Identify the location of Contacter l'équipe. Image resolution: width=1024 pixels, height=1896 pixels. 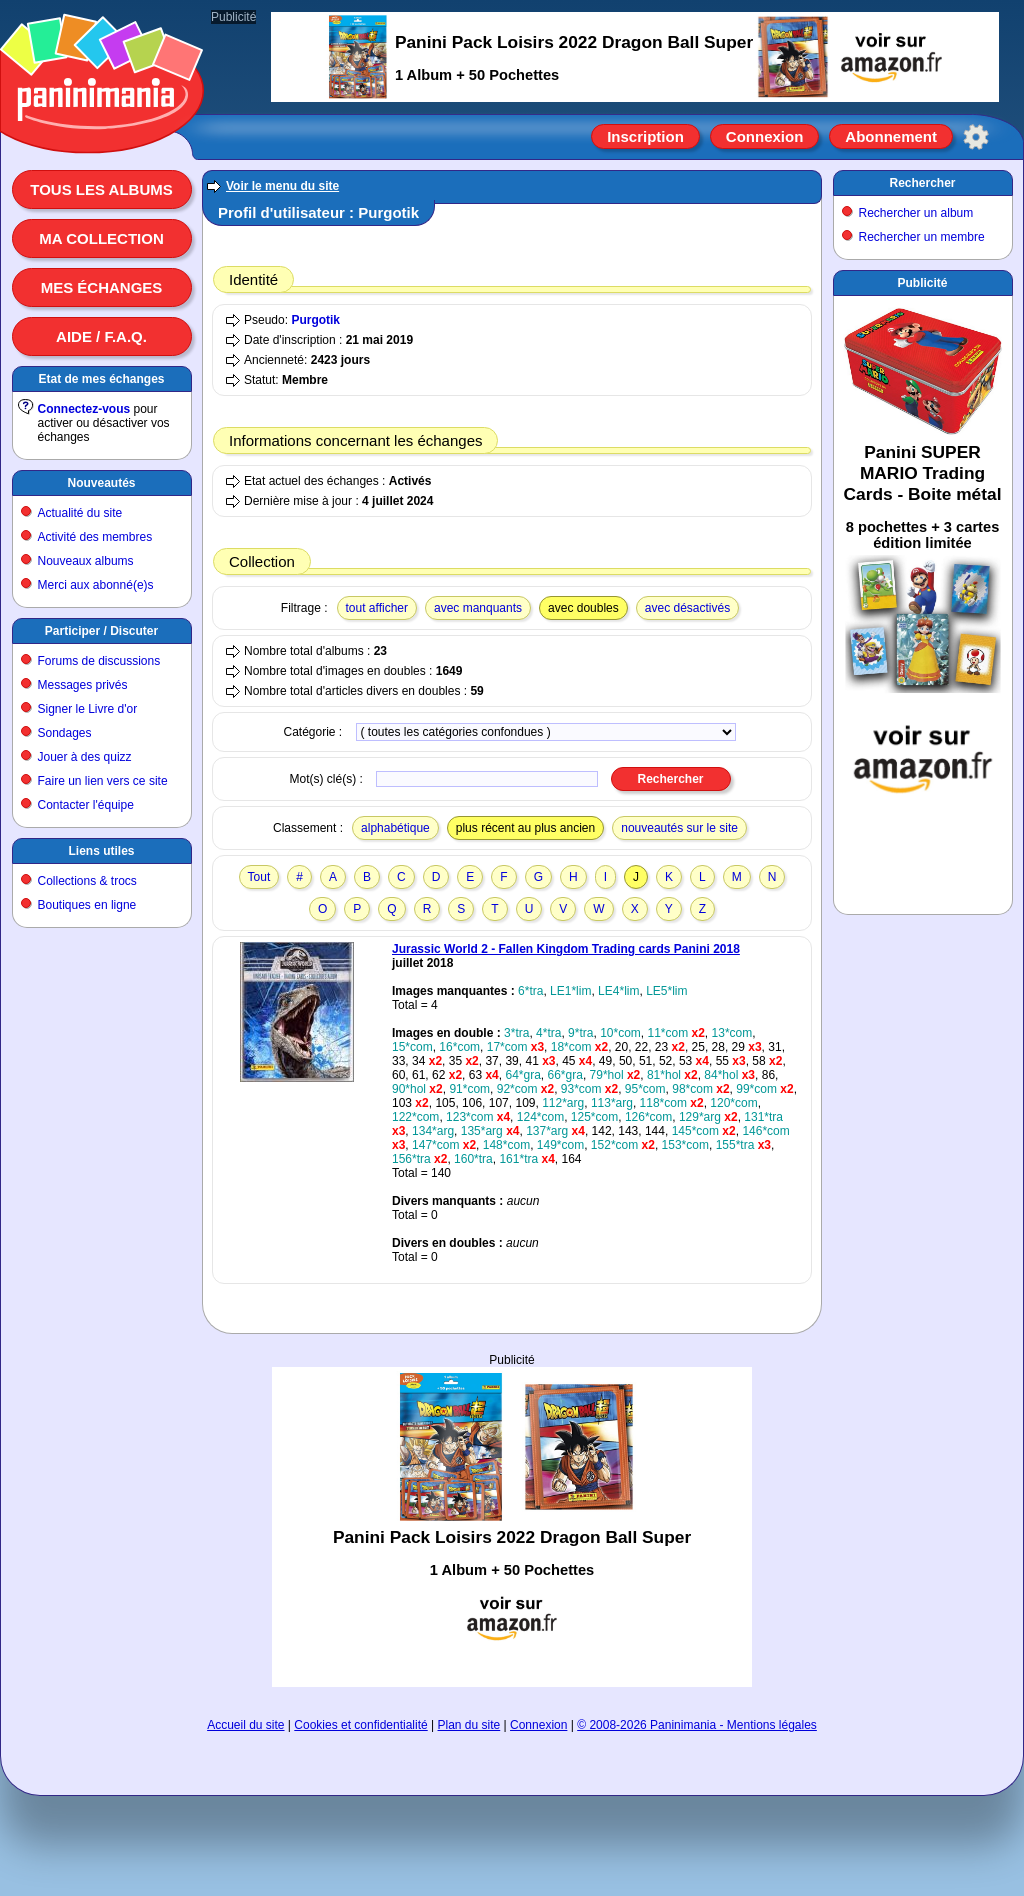
(86, 805).